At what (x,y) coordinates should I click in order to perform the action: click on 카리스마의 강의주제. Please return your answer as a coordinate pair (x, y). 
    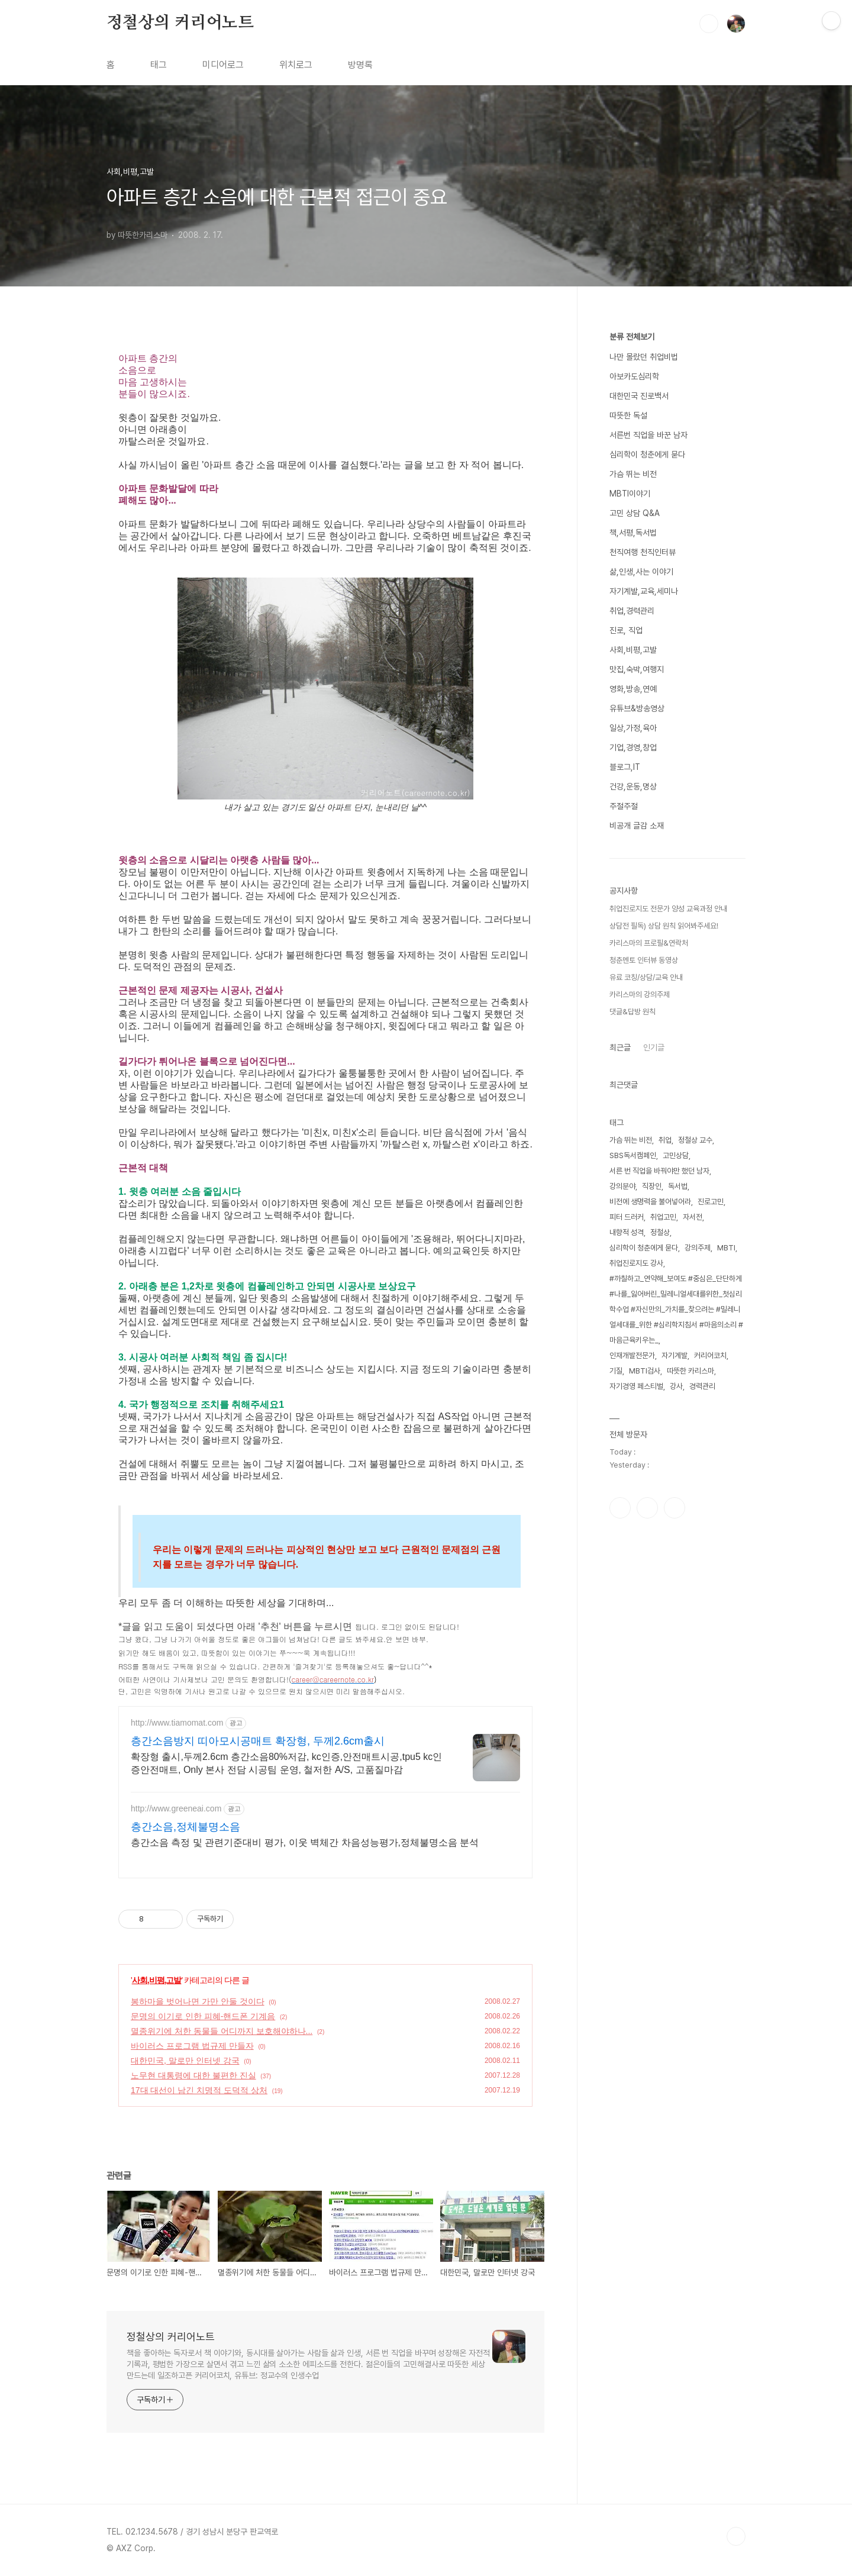
    Looking at the image, I should click on (639, 994).